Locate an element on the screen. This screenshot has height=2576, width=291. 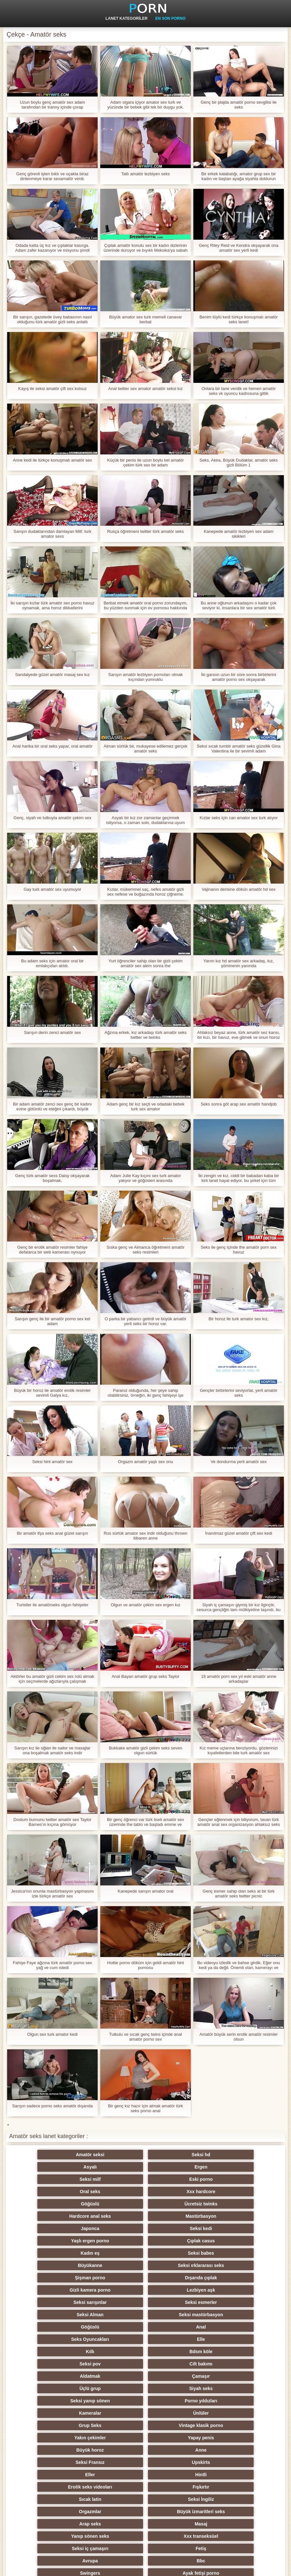
Genç bir plajda amatör porno sevgilisi ile seks is located at coordinates (238, 104).